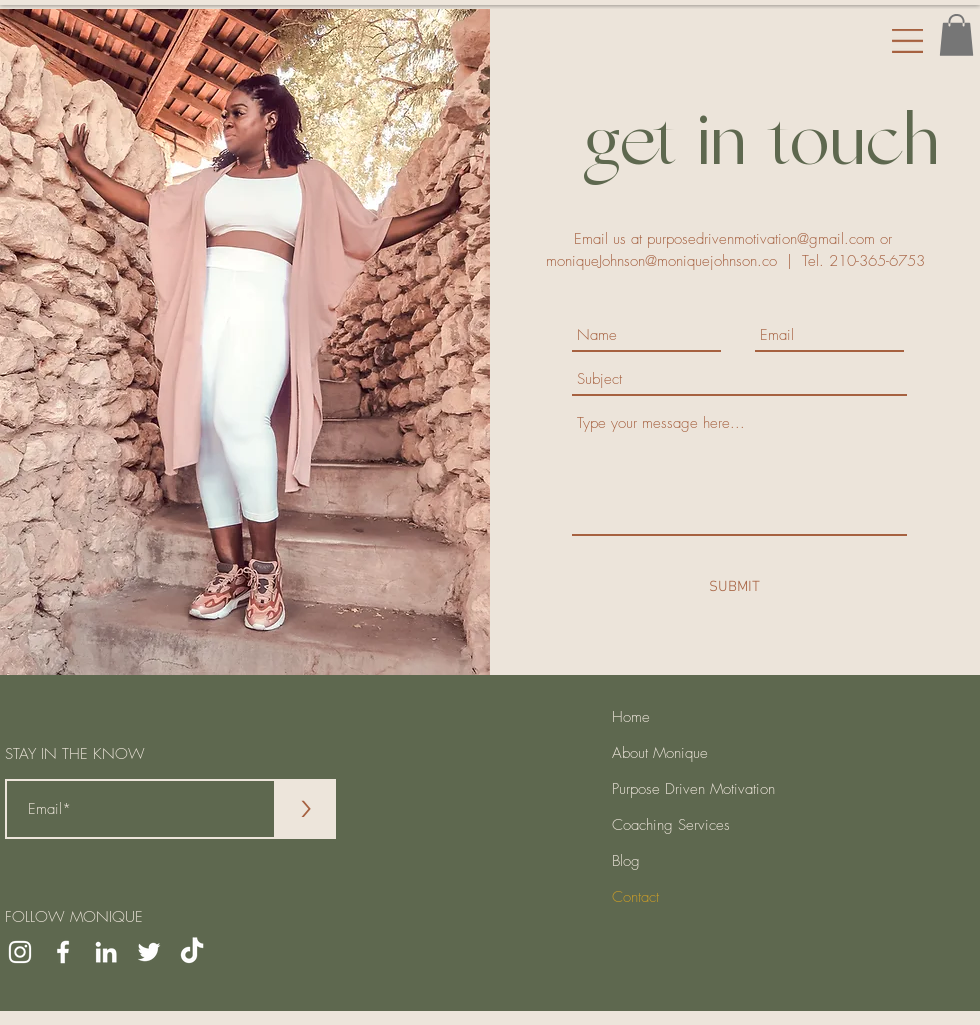  What do you see at coordinates (660, 753) in the screenshot?
I see `About Monique` at bounding box center [660, 753].